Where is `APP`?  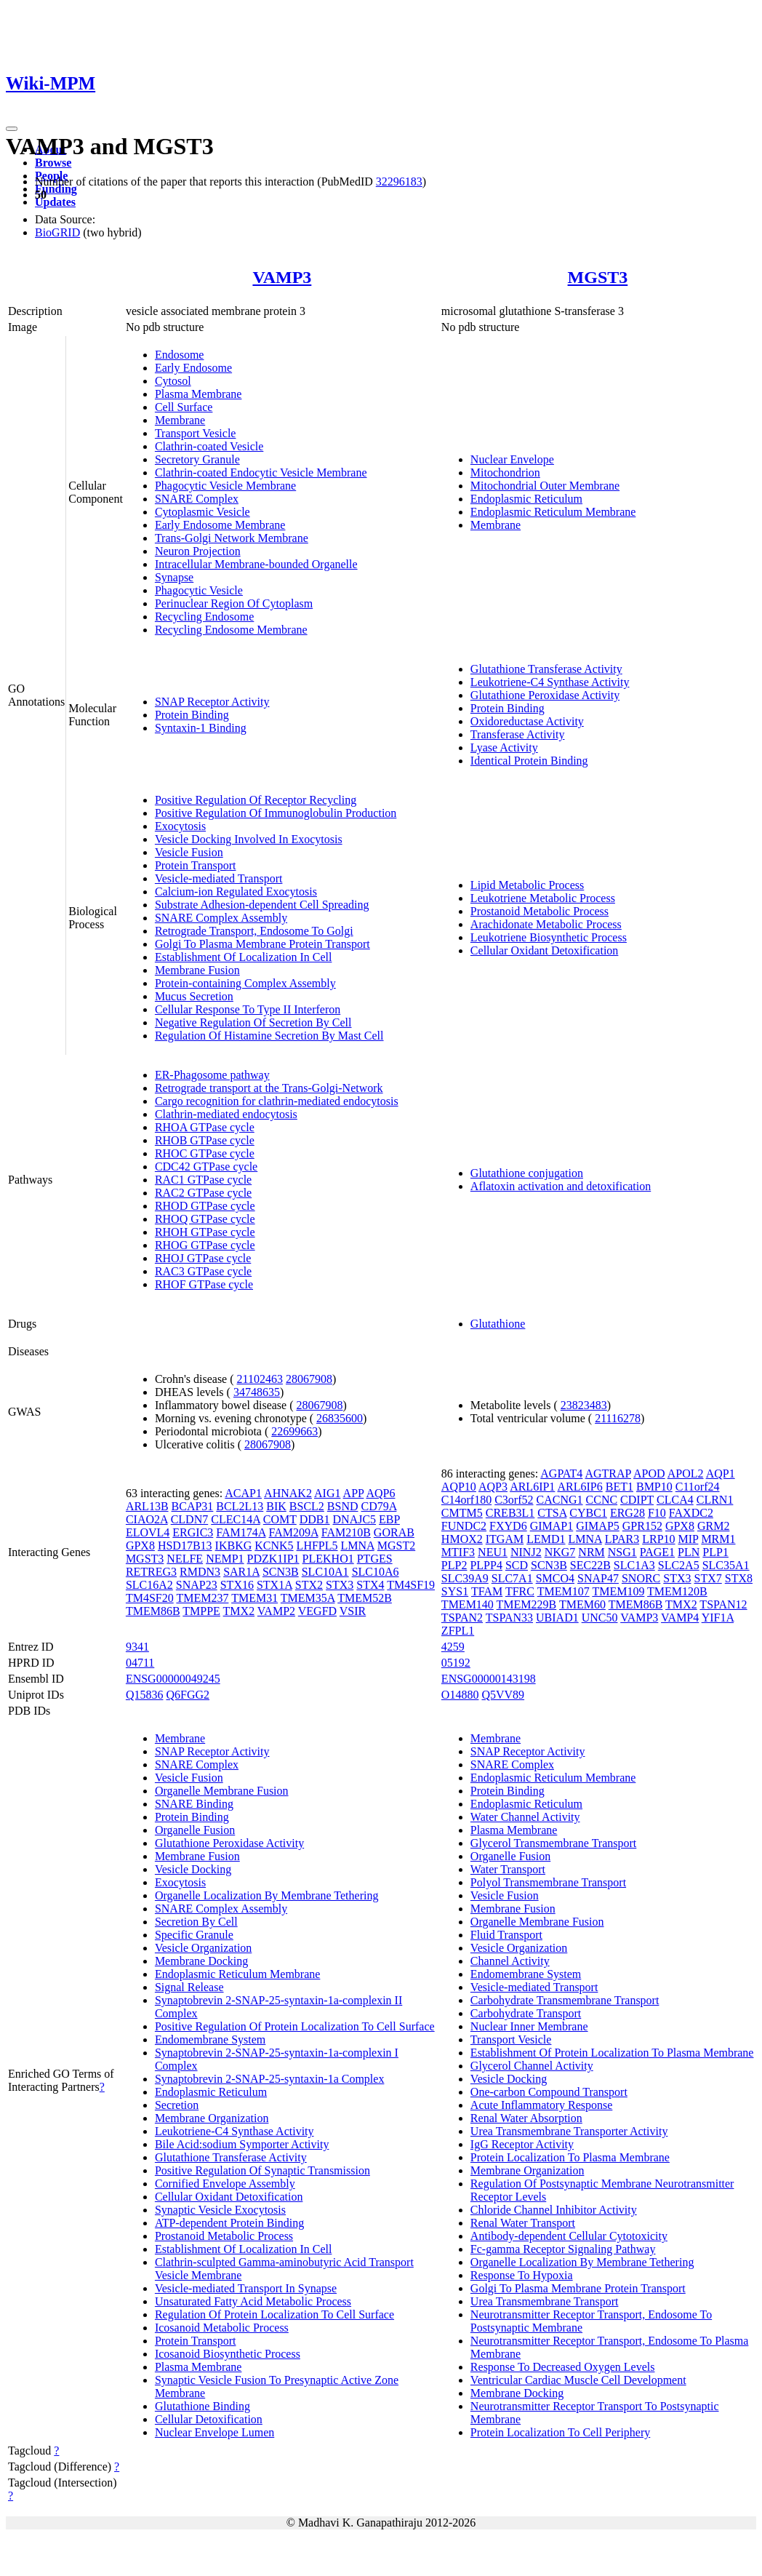
APP is located at coordinates (353, 1493).